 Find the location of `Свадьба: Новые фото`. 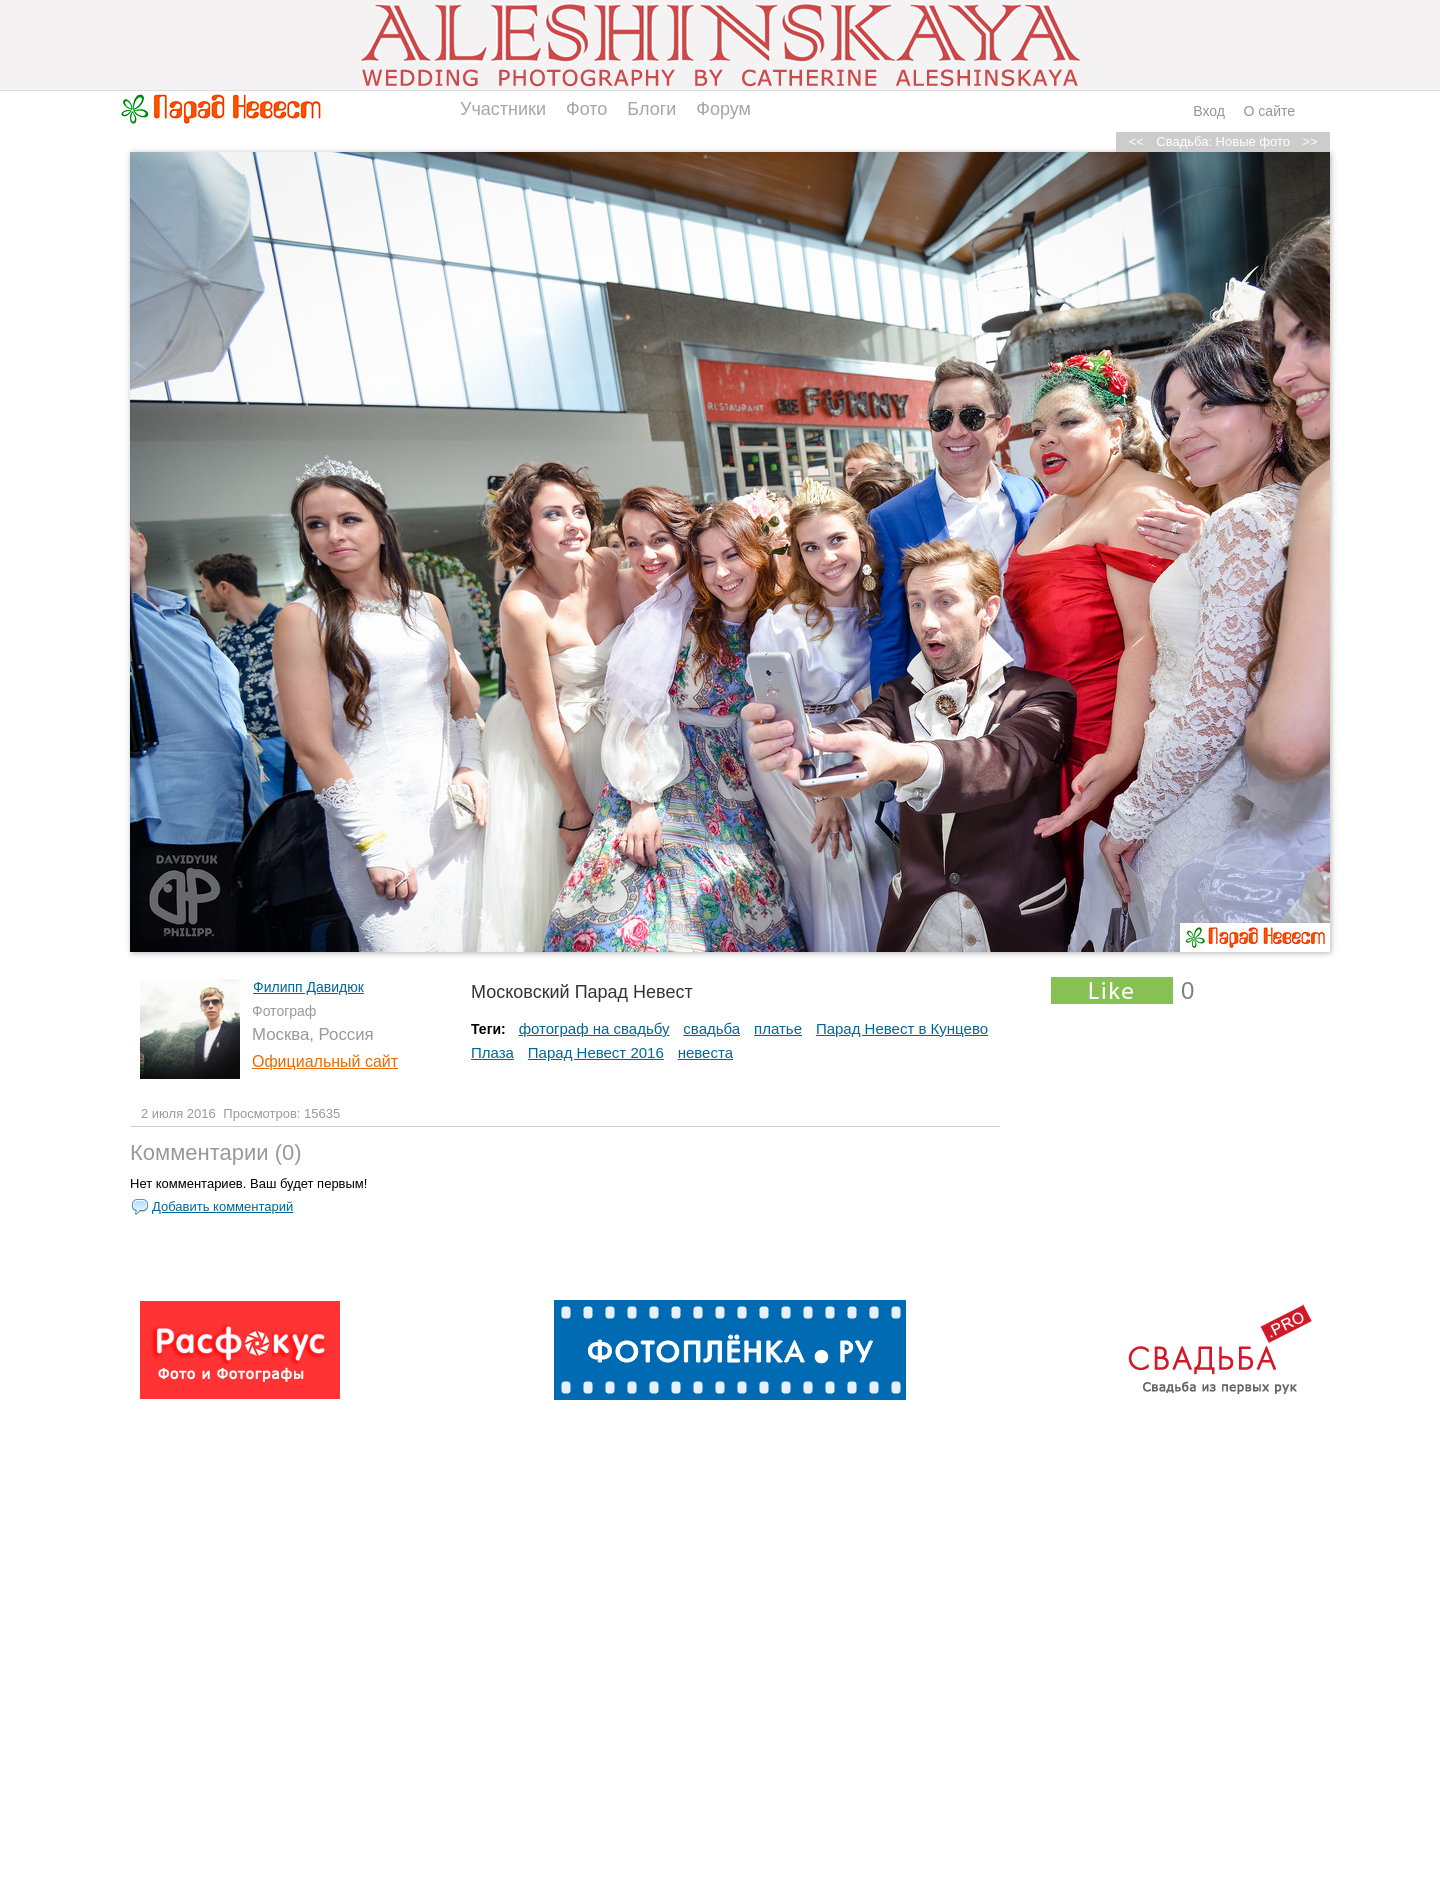

Свадьба: Новые фото is located at coordinates (1223, 141).